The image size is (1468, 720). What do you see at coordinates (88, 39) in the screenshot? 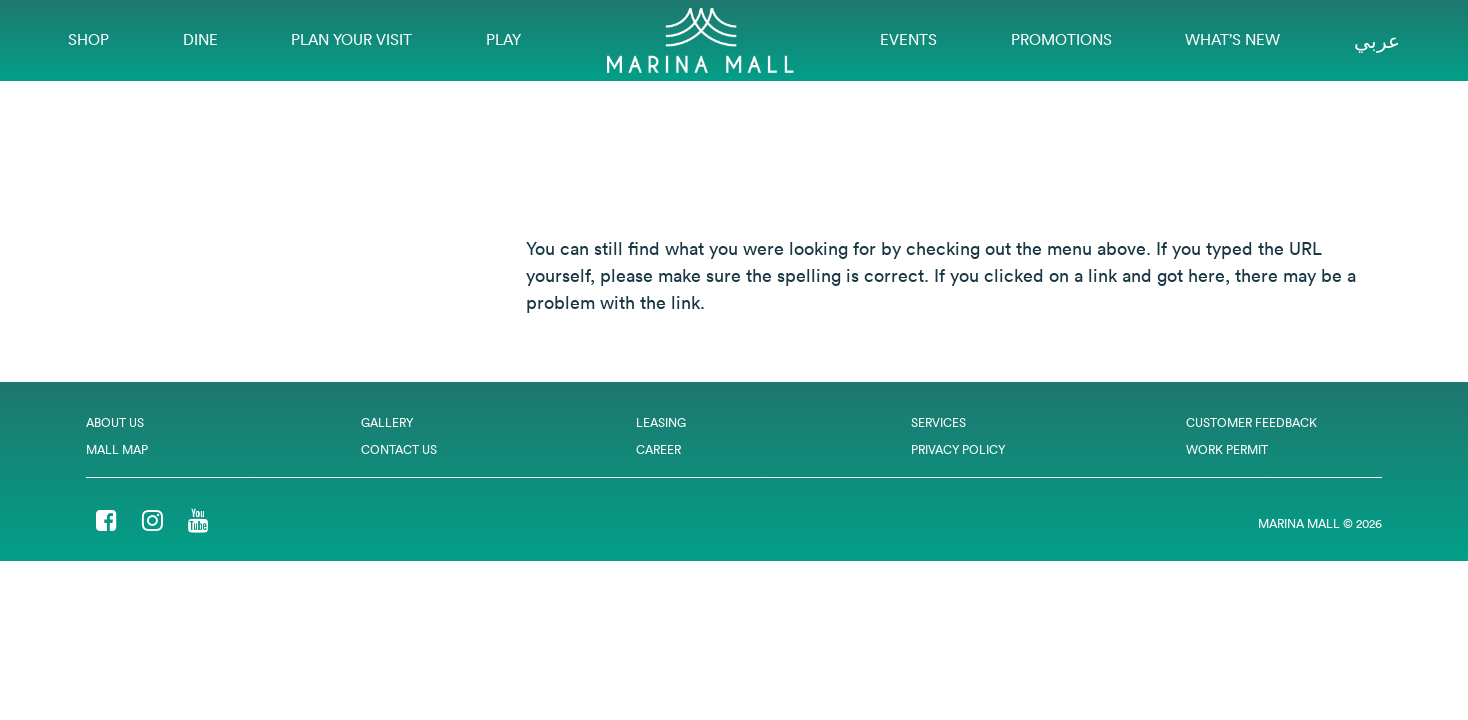
I see `Shop` at bounding box center [88, 39].